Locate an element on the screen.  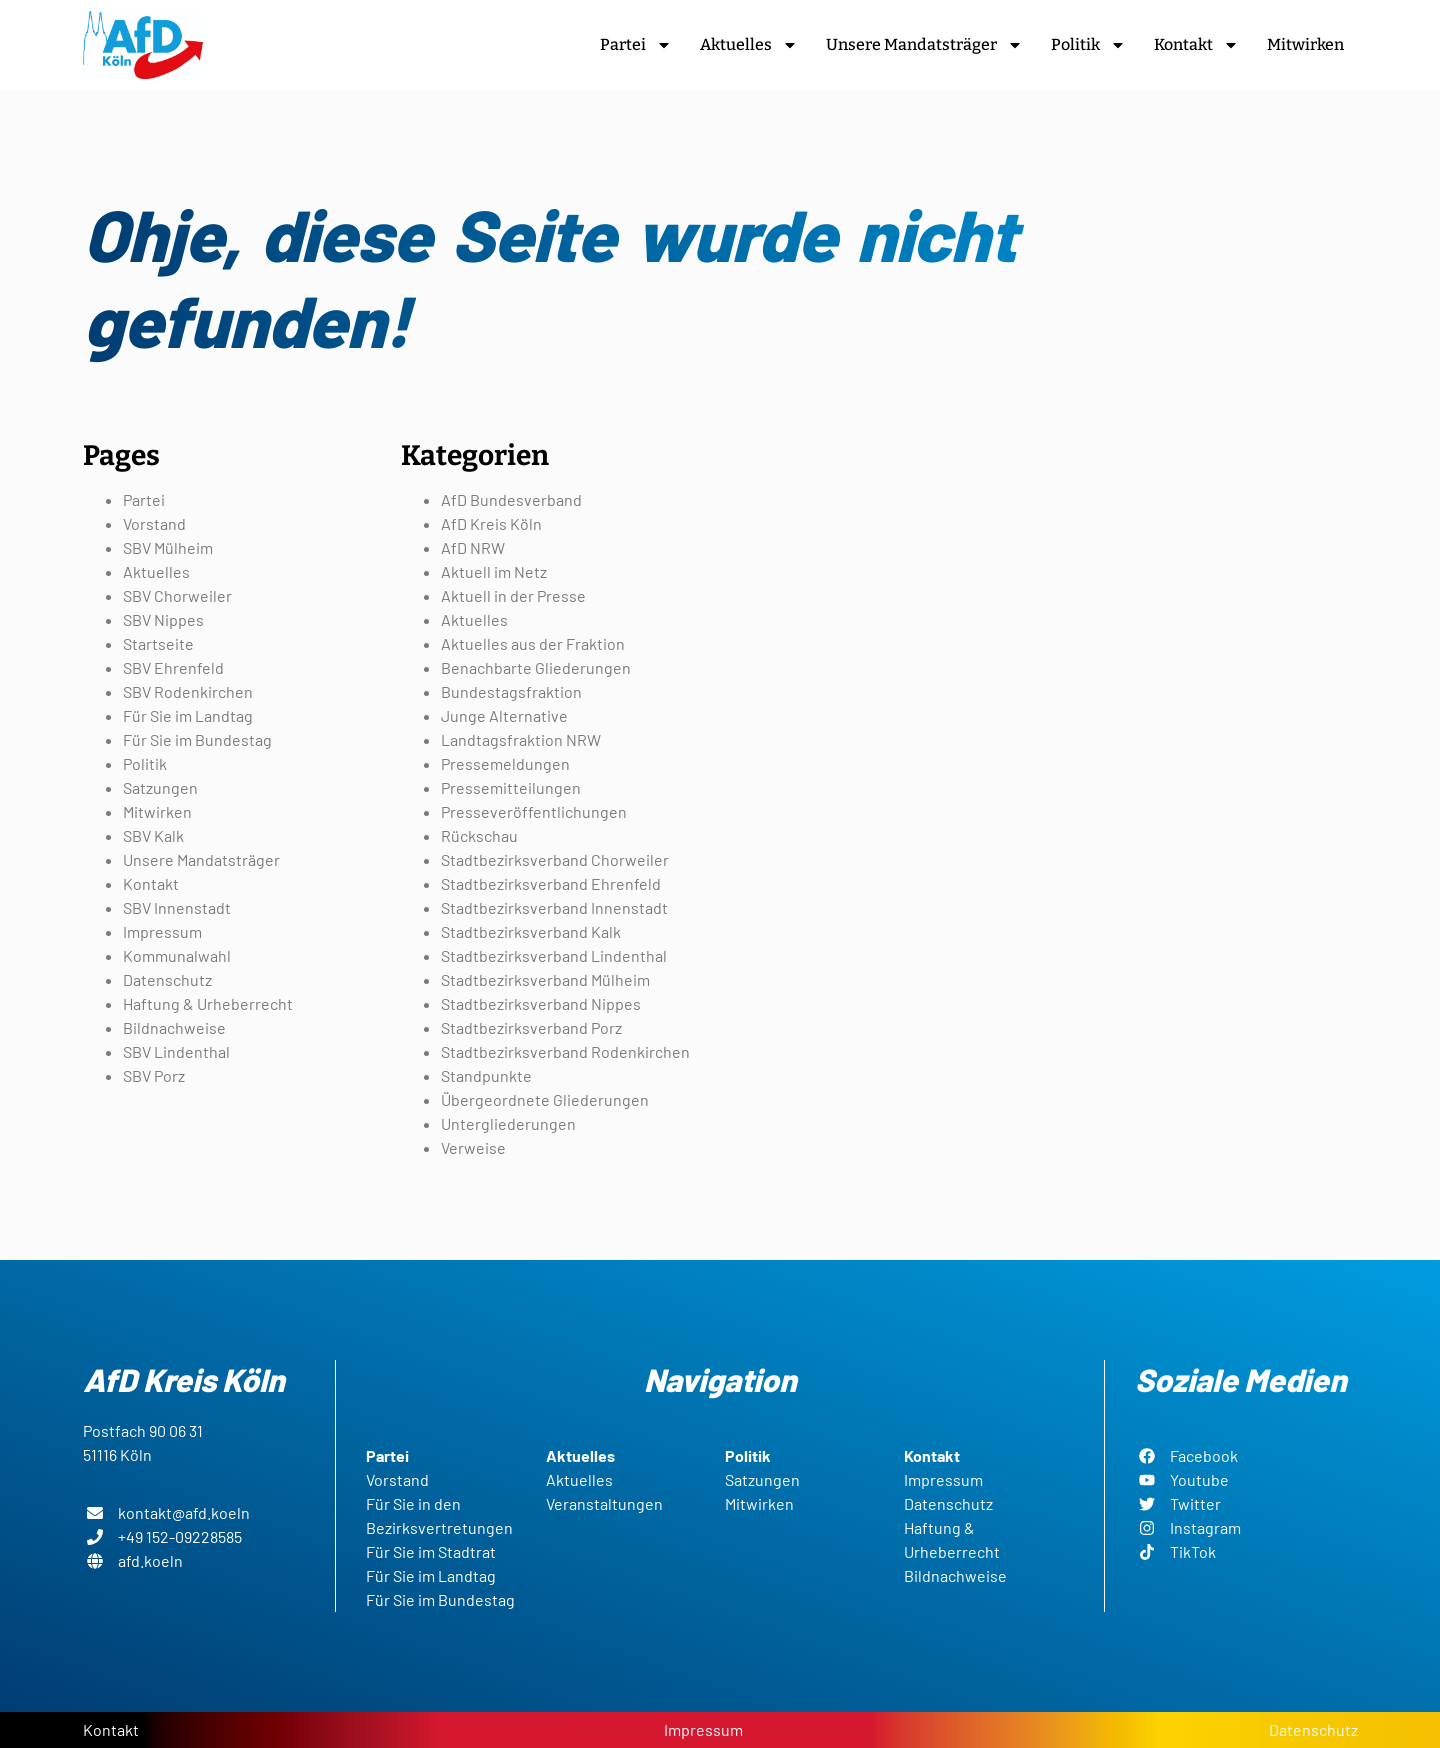
Politik is located at coordinates (1088, 45).